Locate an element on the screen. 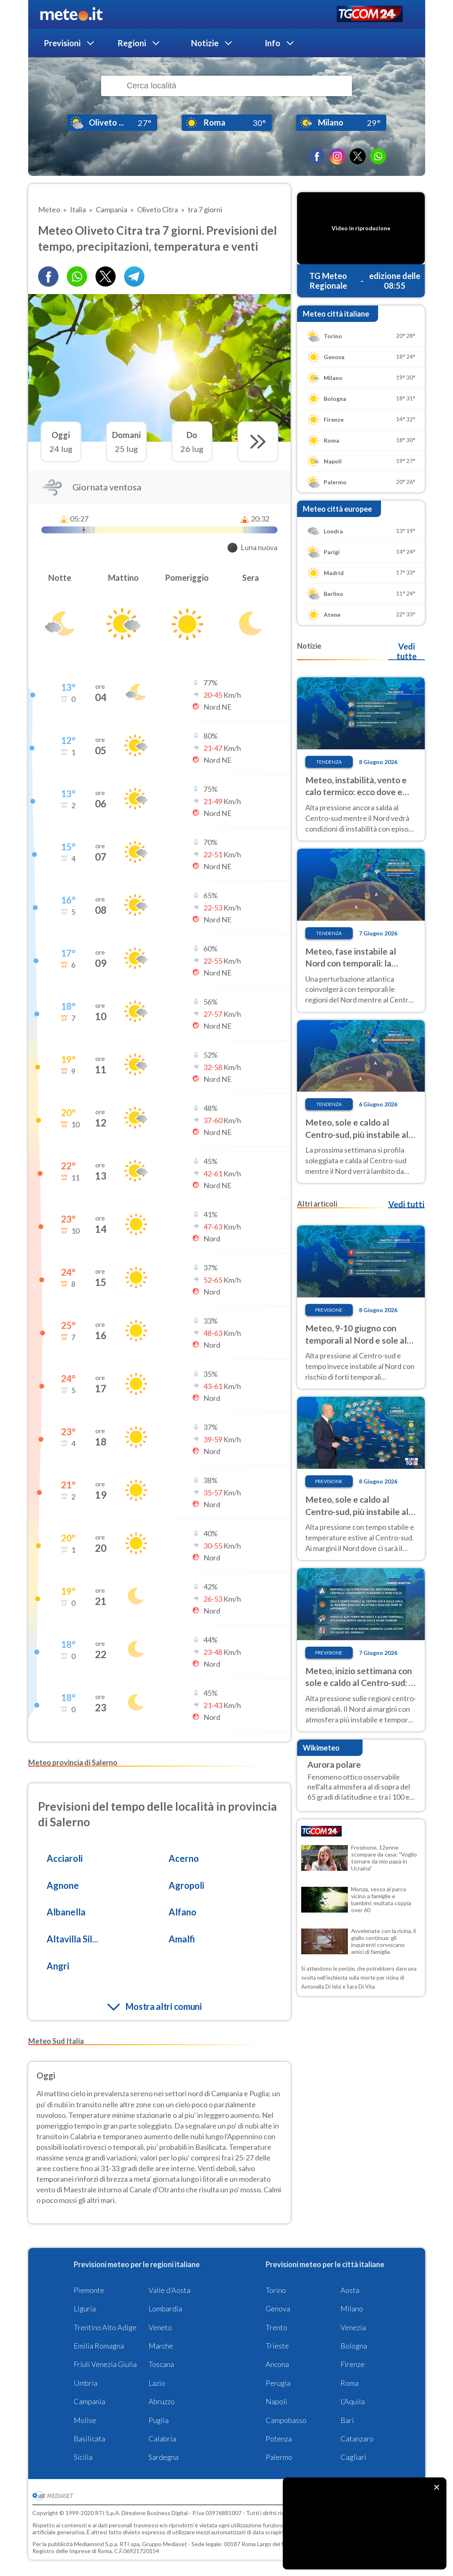  Firenze is located at coordinates (352, 2364).